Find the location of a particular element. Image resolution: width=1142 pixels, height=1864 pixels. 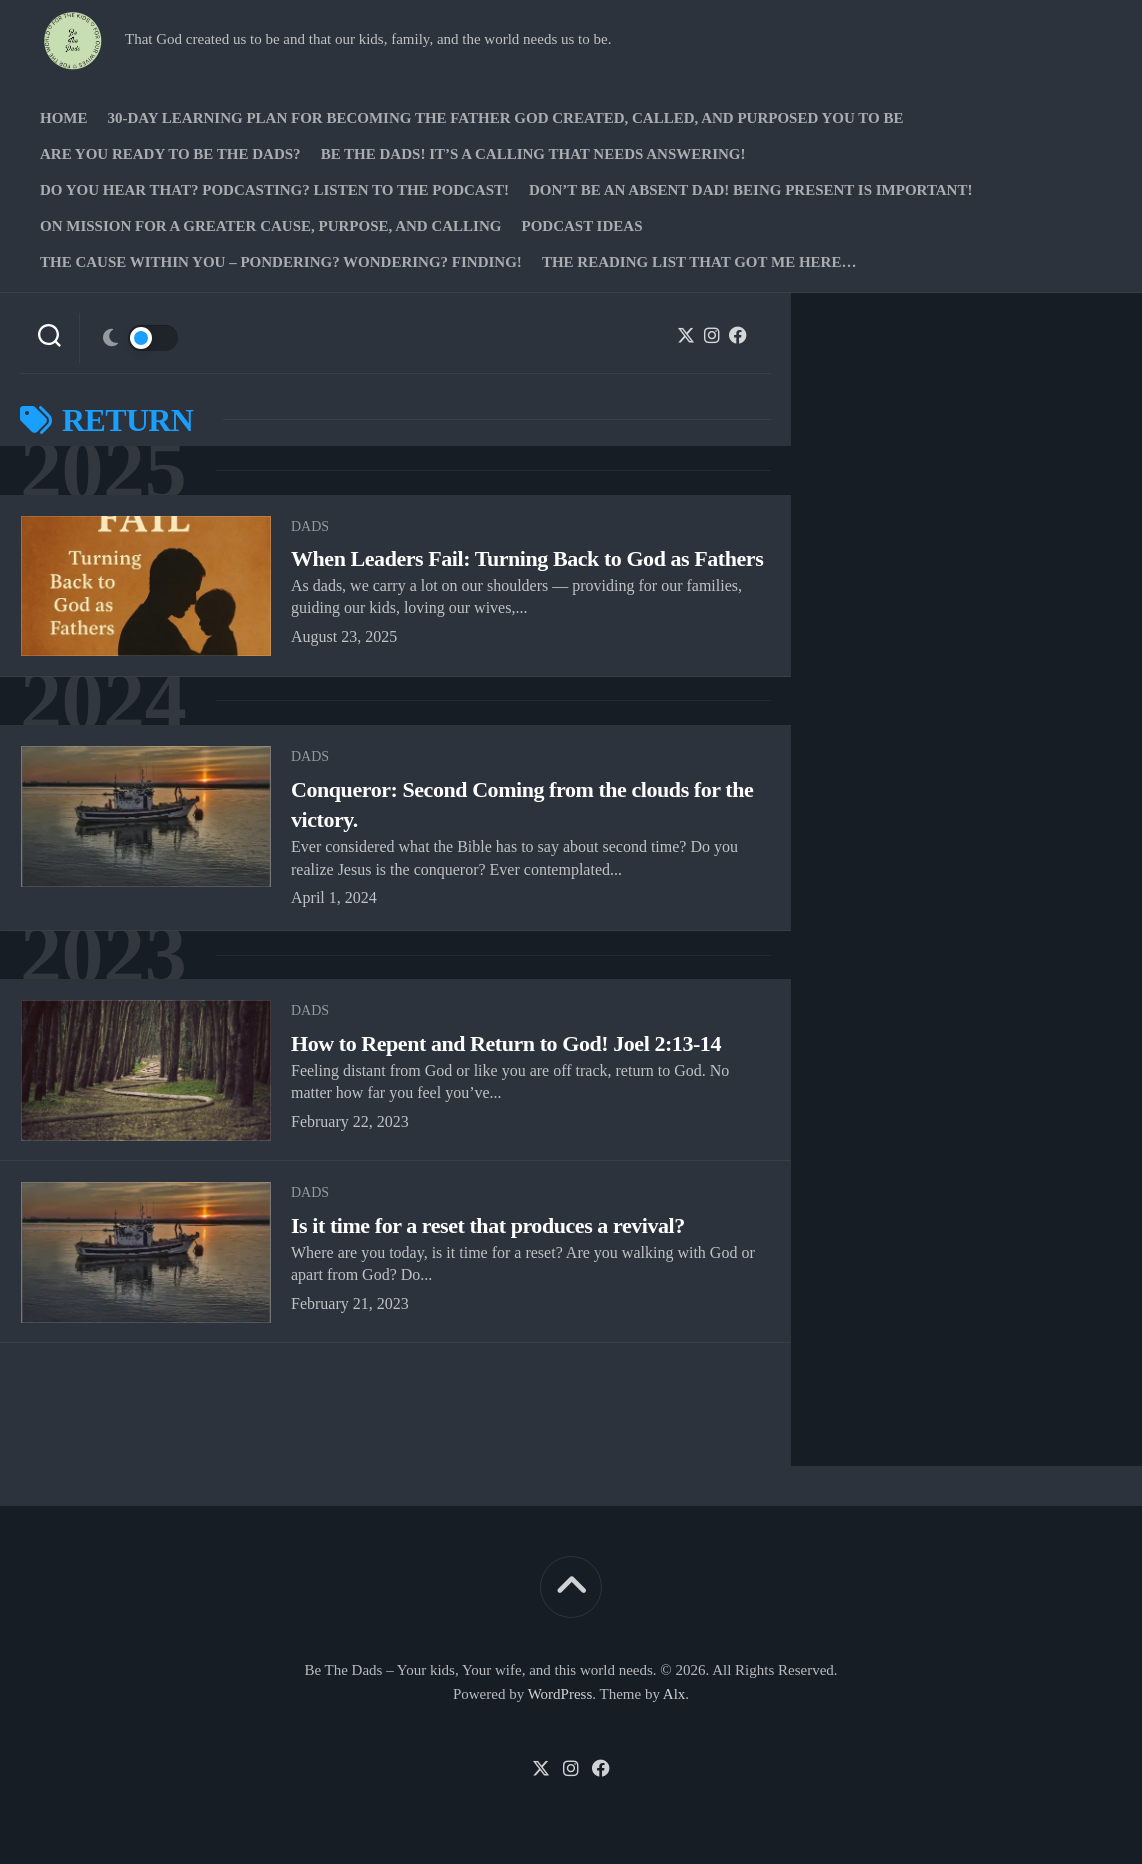

2025 is located at coordinates (103, 470).